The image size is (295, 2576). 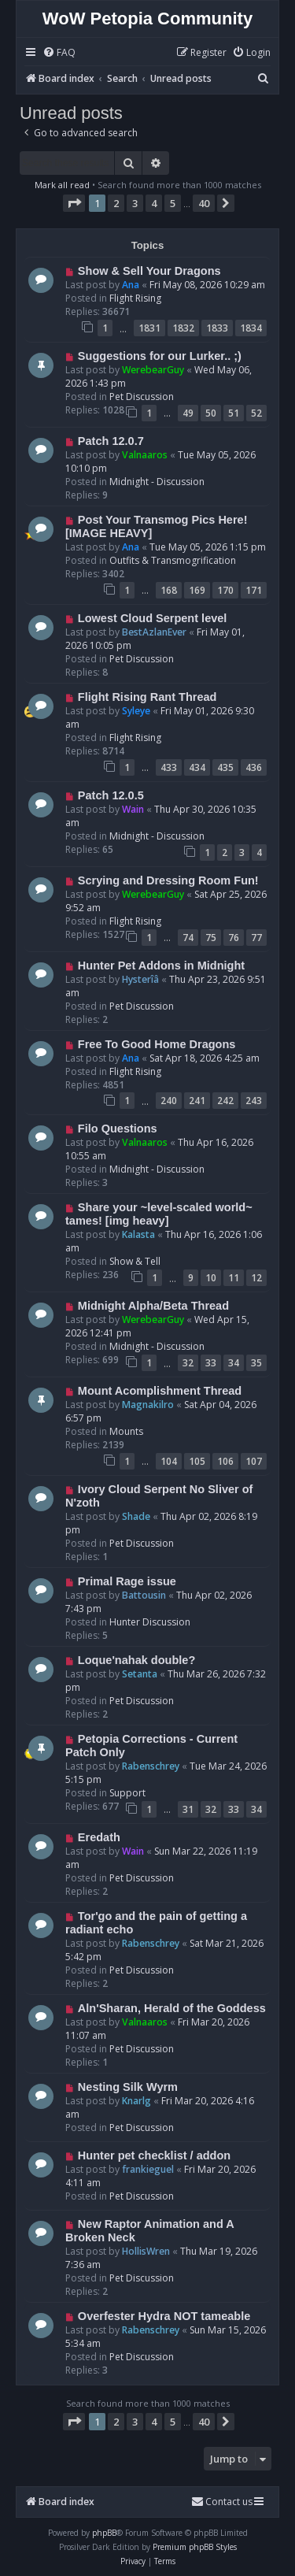 I want to click on Aln'Sharan, Herald of the Goddess, so click(x=172, y=2008).